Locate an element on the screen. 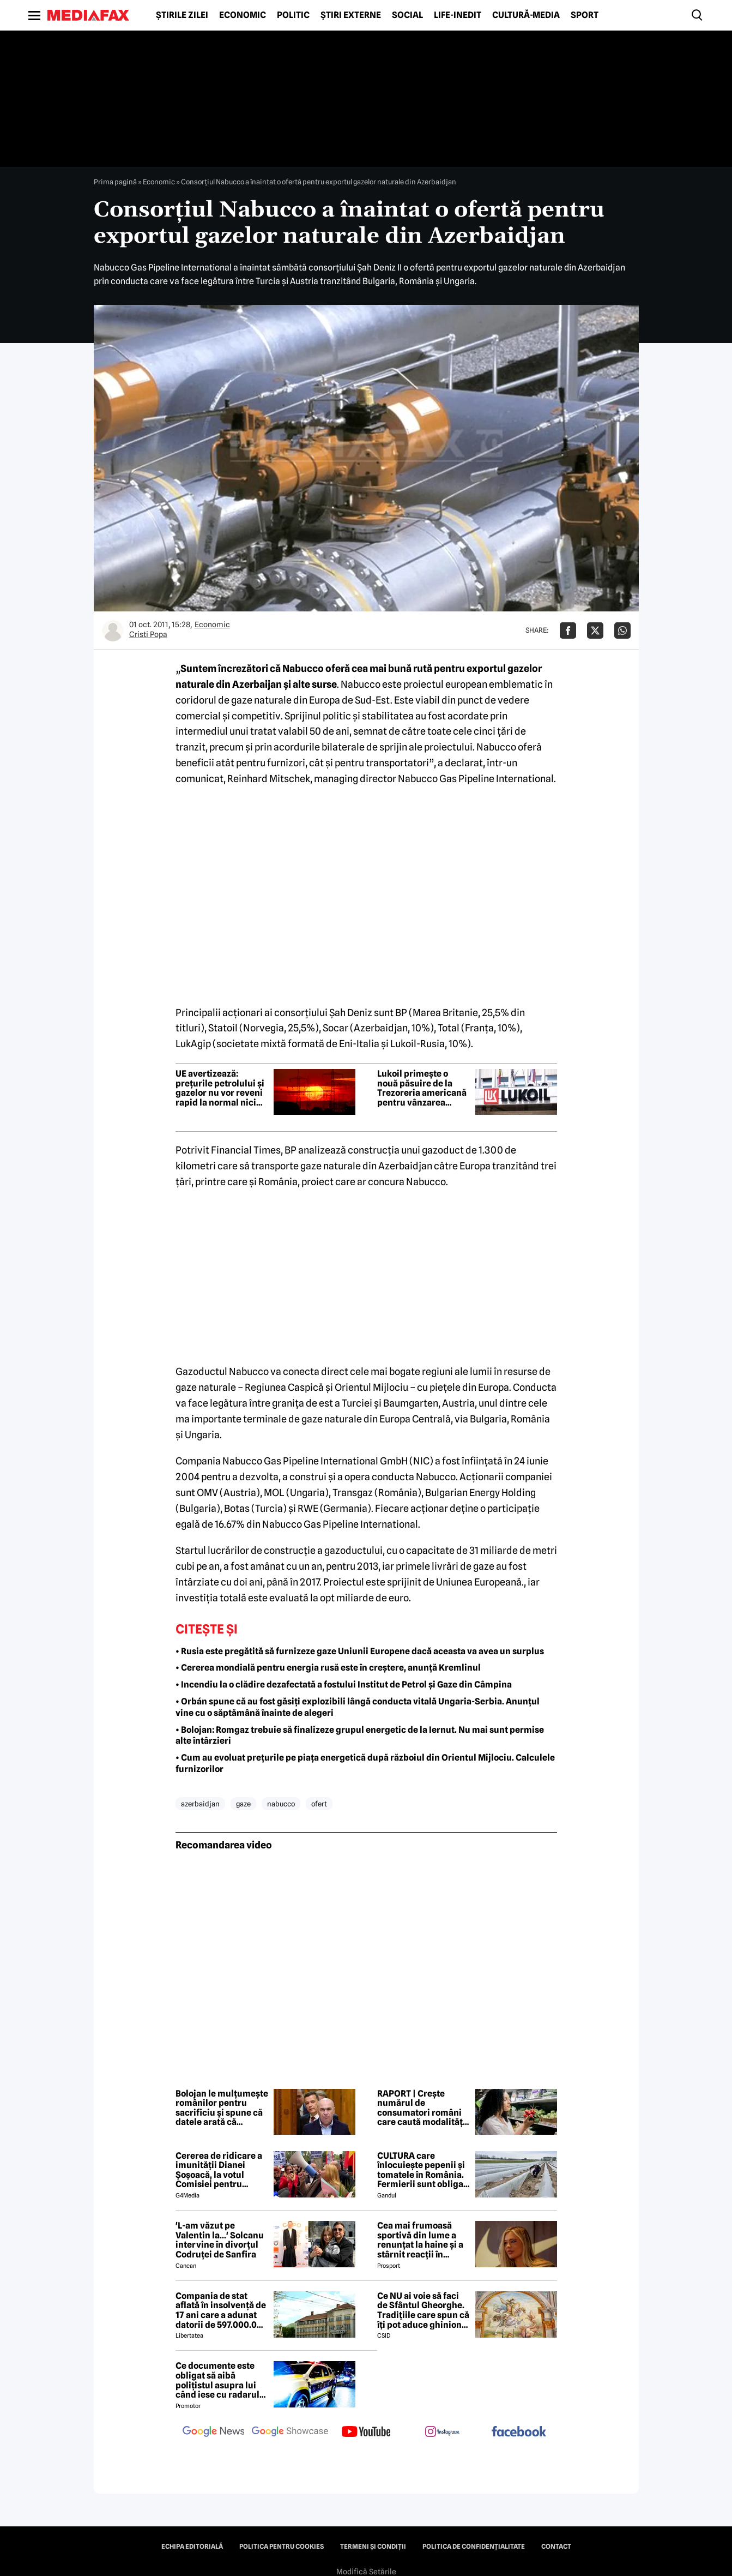 This screenshot has width=732, height=2576. [Da share pe Whatsapp] is located at coordinates (622, 630).